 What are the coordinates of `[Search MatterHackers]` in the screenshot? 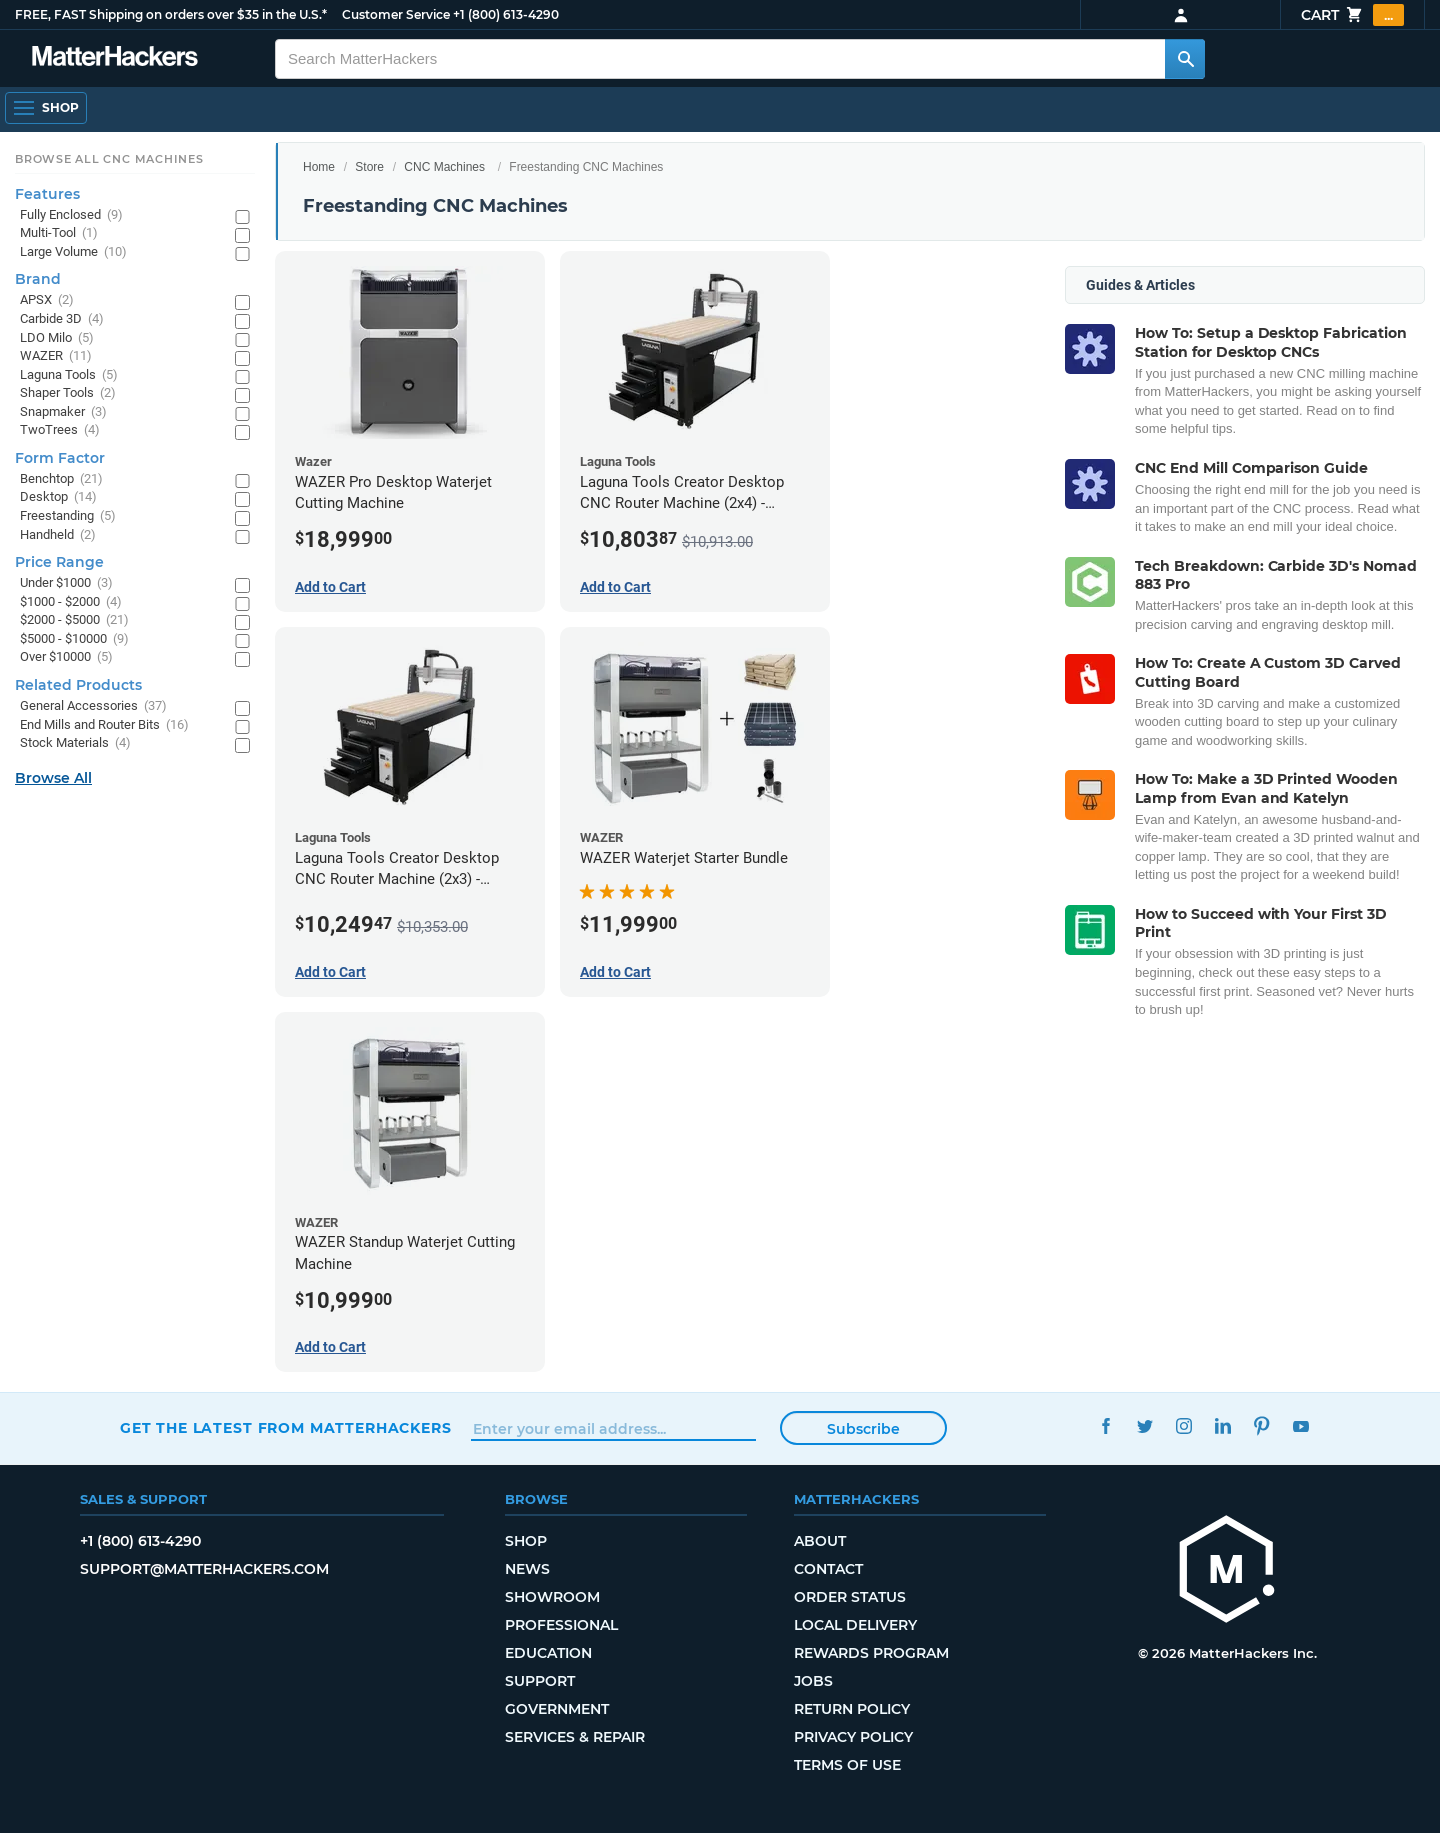 It's located at (1185, 59).